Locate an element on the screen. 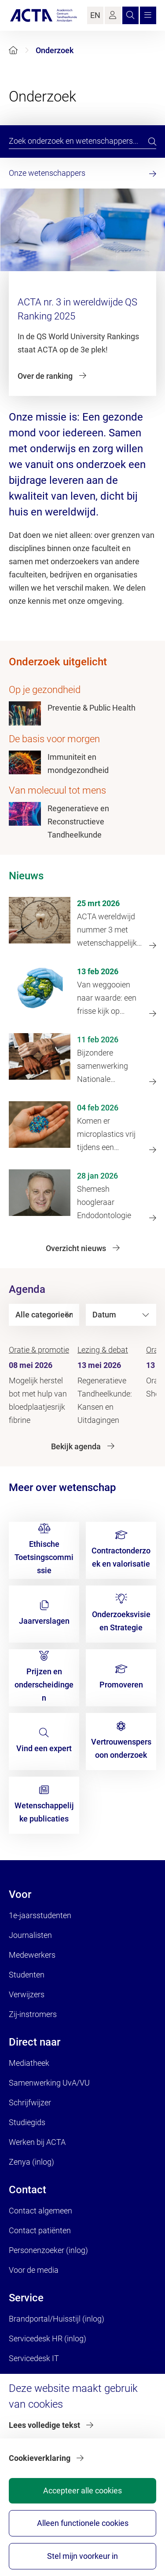  1e-jaarsstudenten is located at coordinates (40, 1915).